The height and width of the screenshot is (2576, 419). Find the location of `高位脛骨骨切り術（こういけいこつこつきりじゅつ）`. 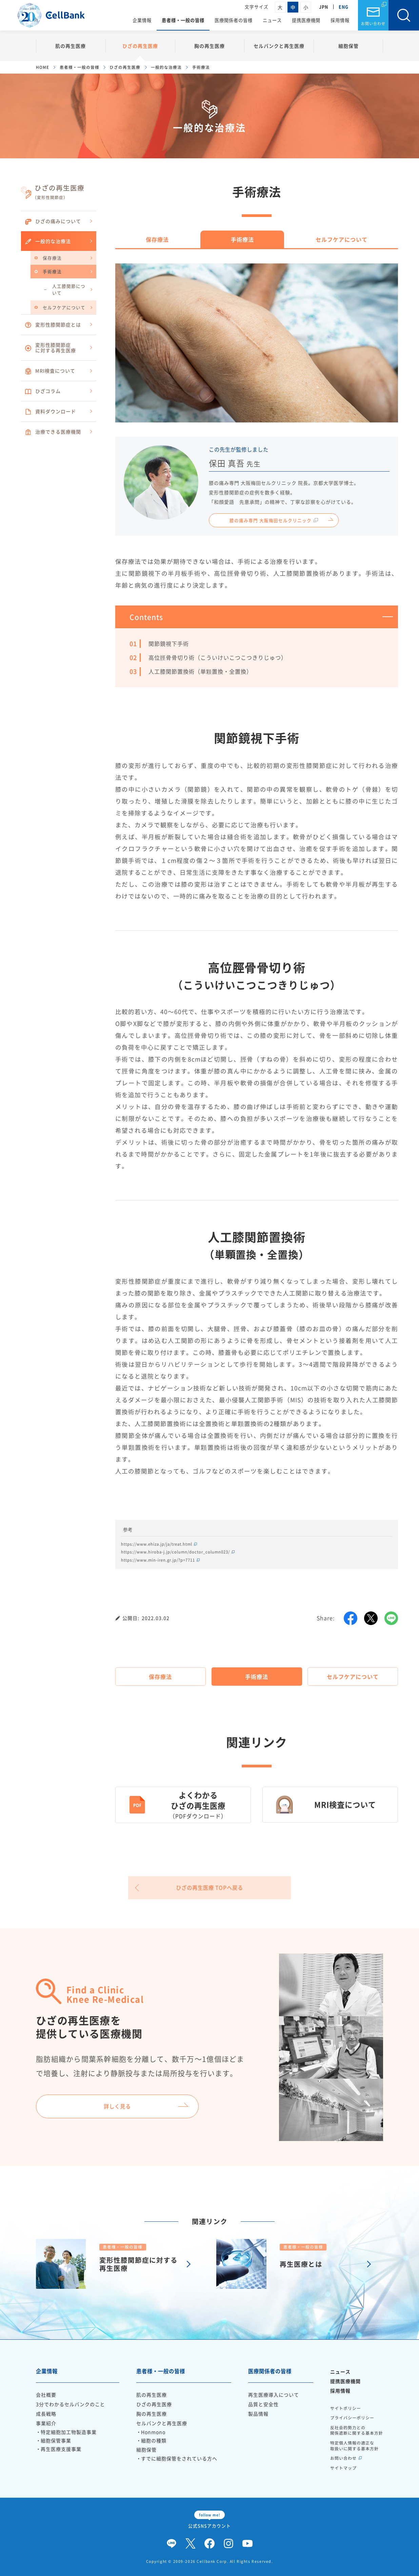

高位脛骨骨切り術（こういけいこつこつきりじゅつ） is located at coordinates (217, 657).